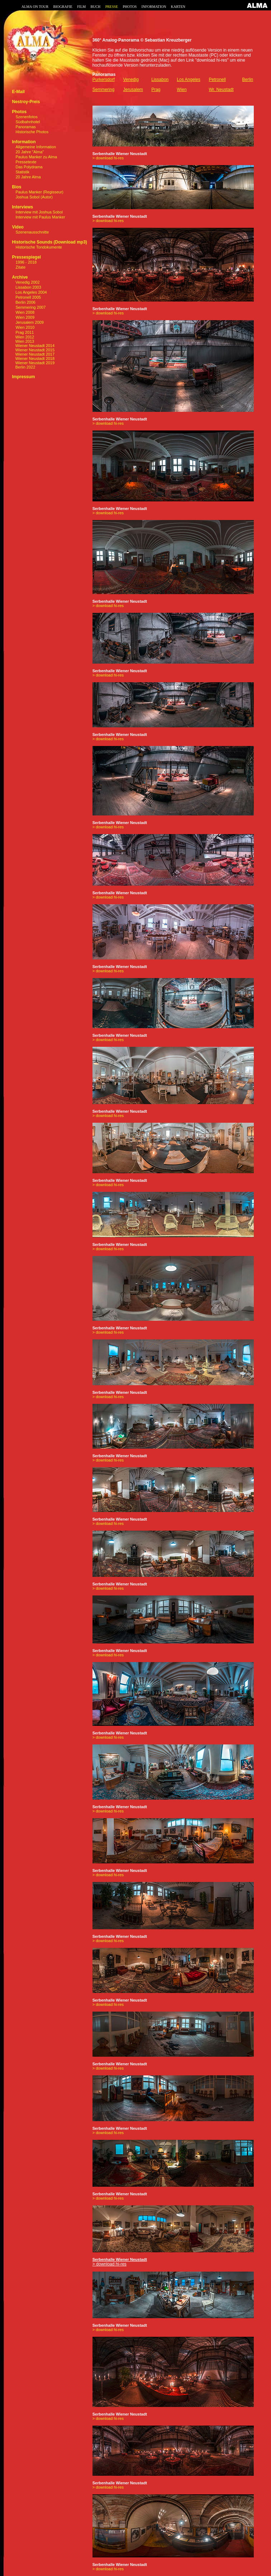 The width and height of the screenshot is (271, 2576). Describe the element at coordinates (26, 262) in the screenshot. I see `1996 - 2018` at that location.